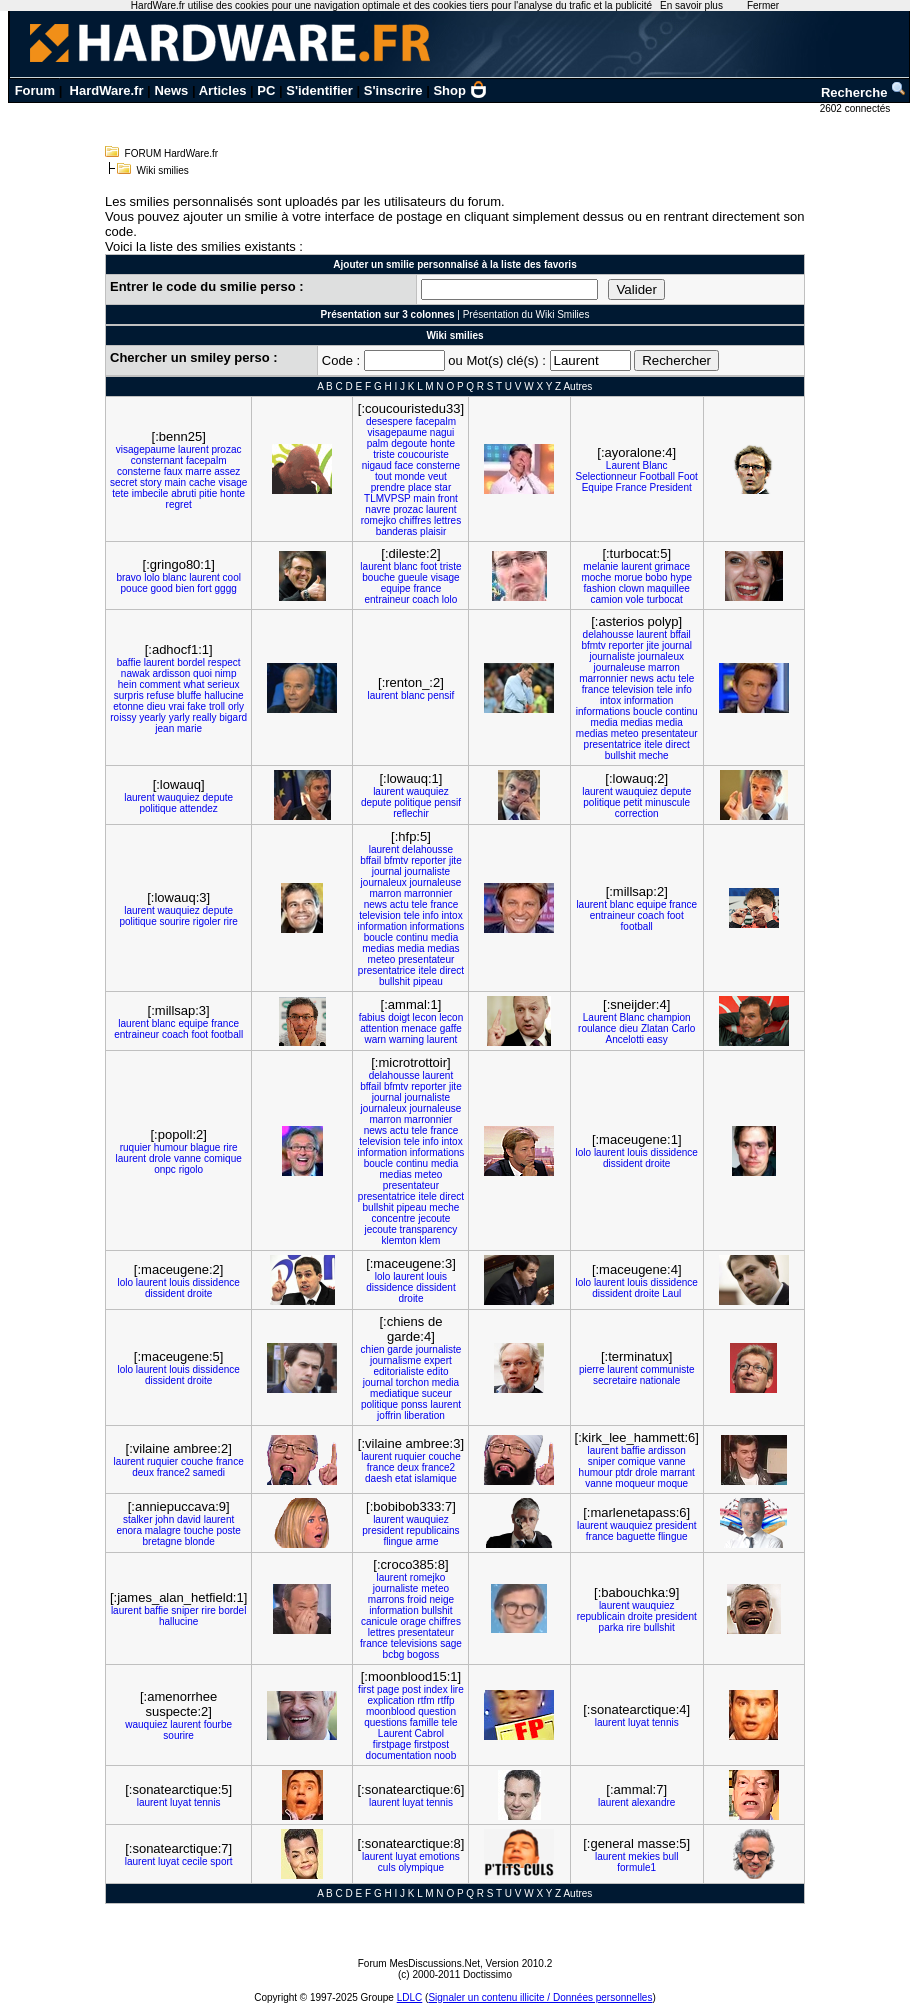 This screenshot has height=2011, width=910. What do you see at coordinates (424, 1722) in the screenshot?
I see `famille` at bounding box center [424, 1722].